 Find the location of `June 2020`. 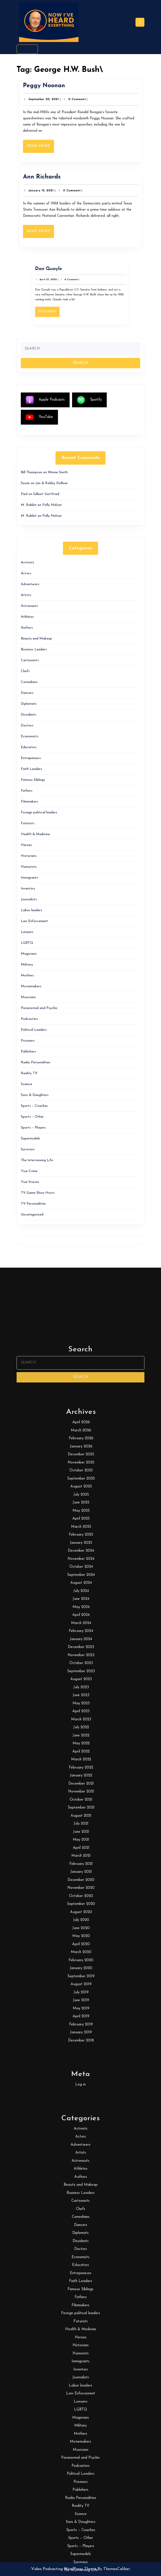

June 2020 is located at coordinates (81, 2325).